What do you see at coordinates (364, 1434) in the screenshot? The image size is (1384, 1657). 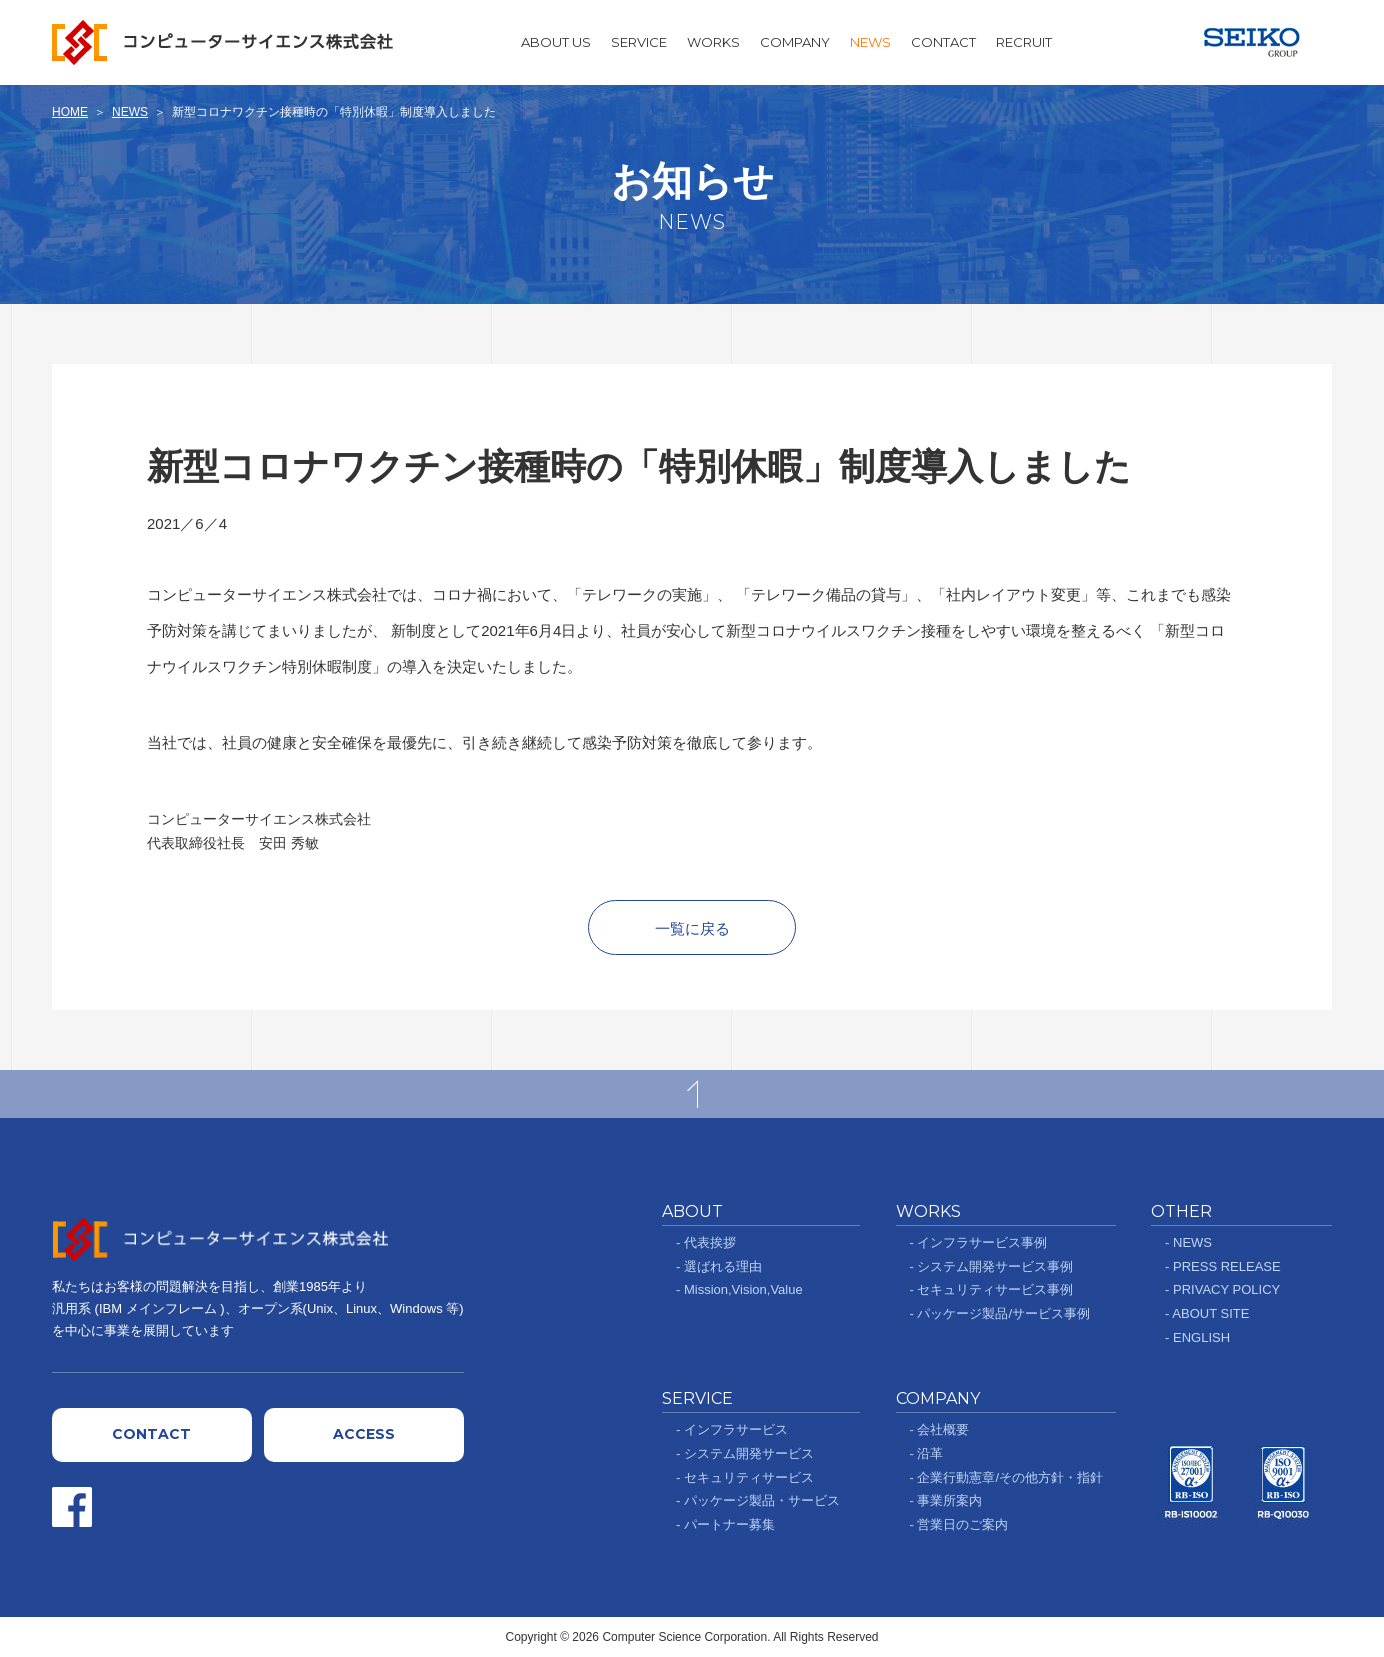 I see `ACCESS` at bounding box center [364, 1434].